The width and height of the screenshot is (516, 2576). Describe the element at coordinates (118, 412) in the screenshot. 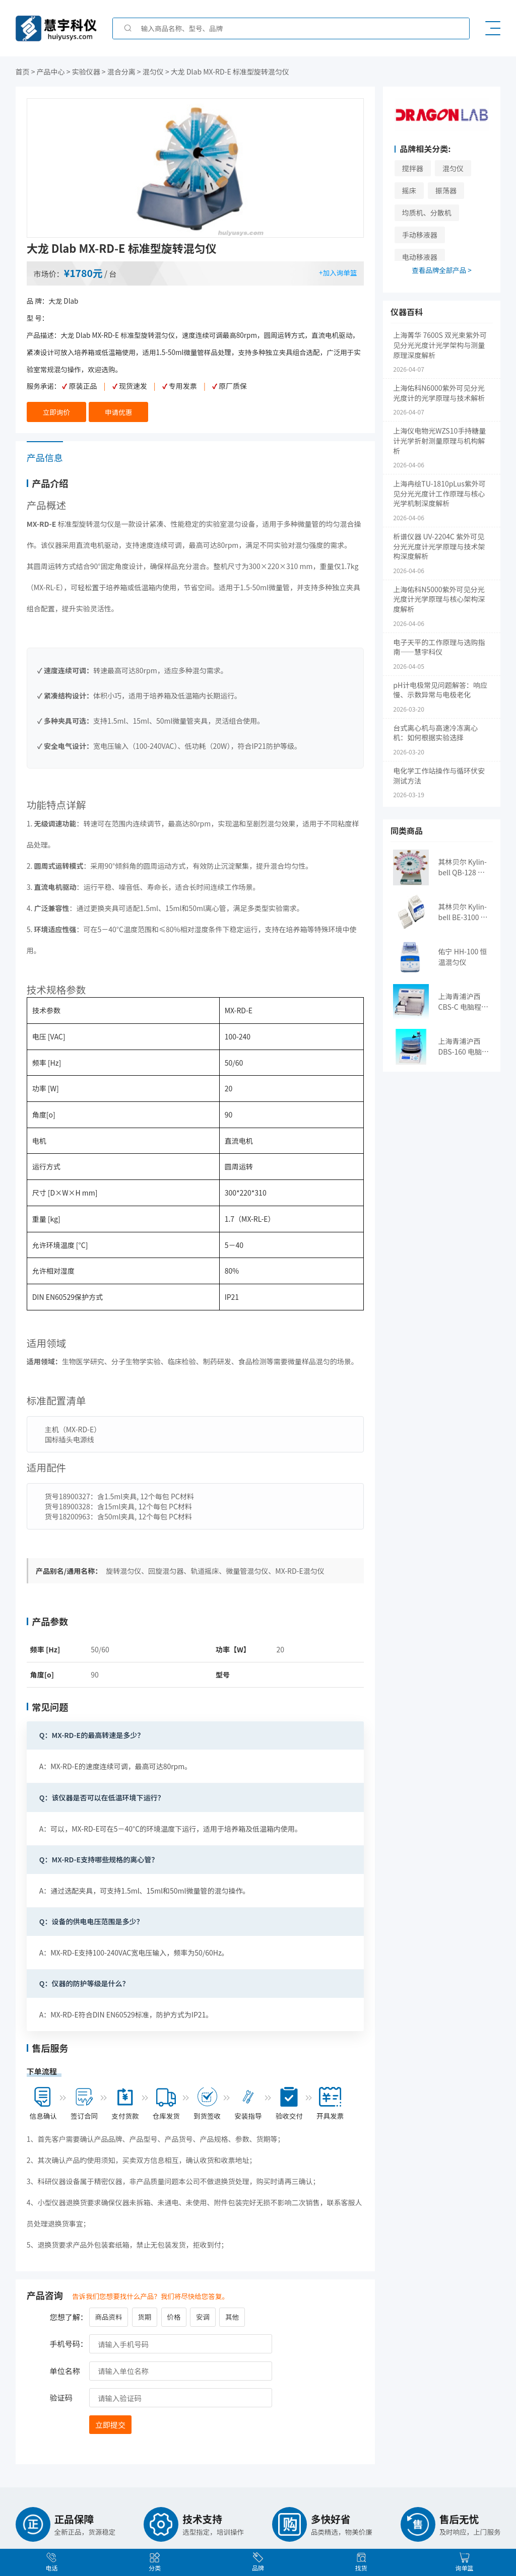

I see `申请优惠` at that location.